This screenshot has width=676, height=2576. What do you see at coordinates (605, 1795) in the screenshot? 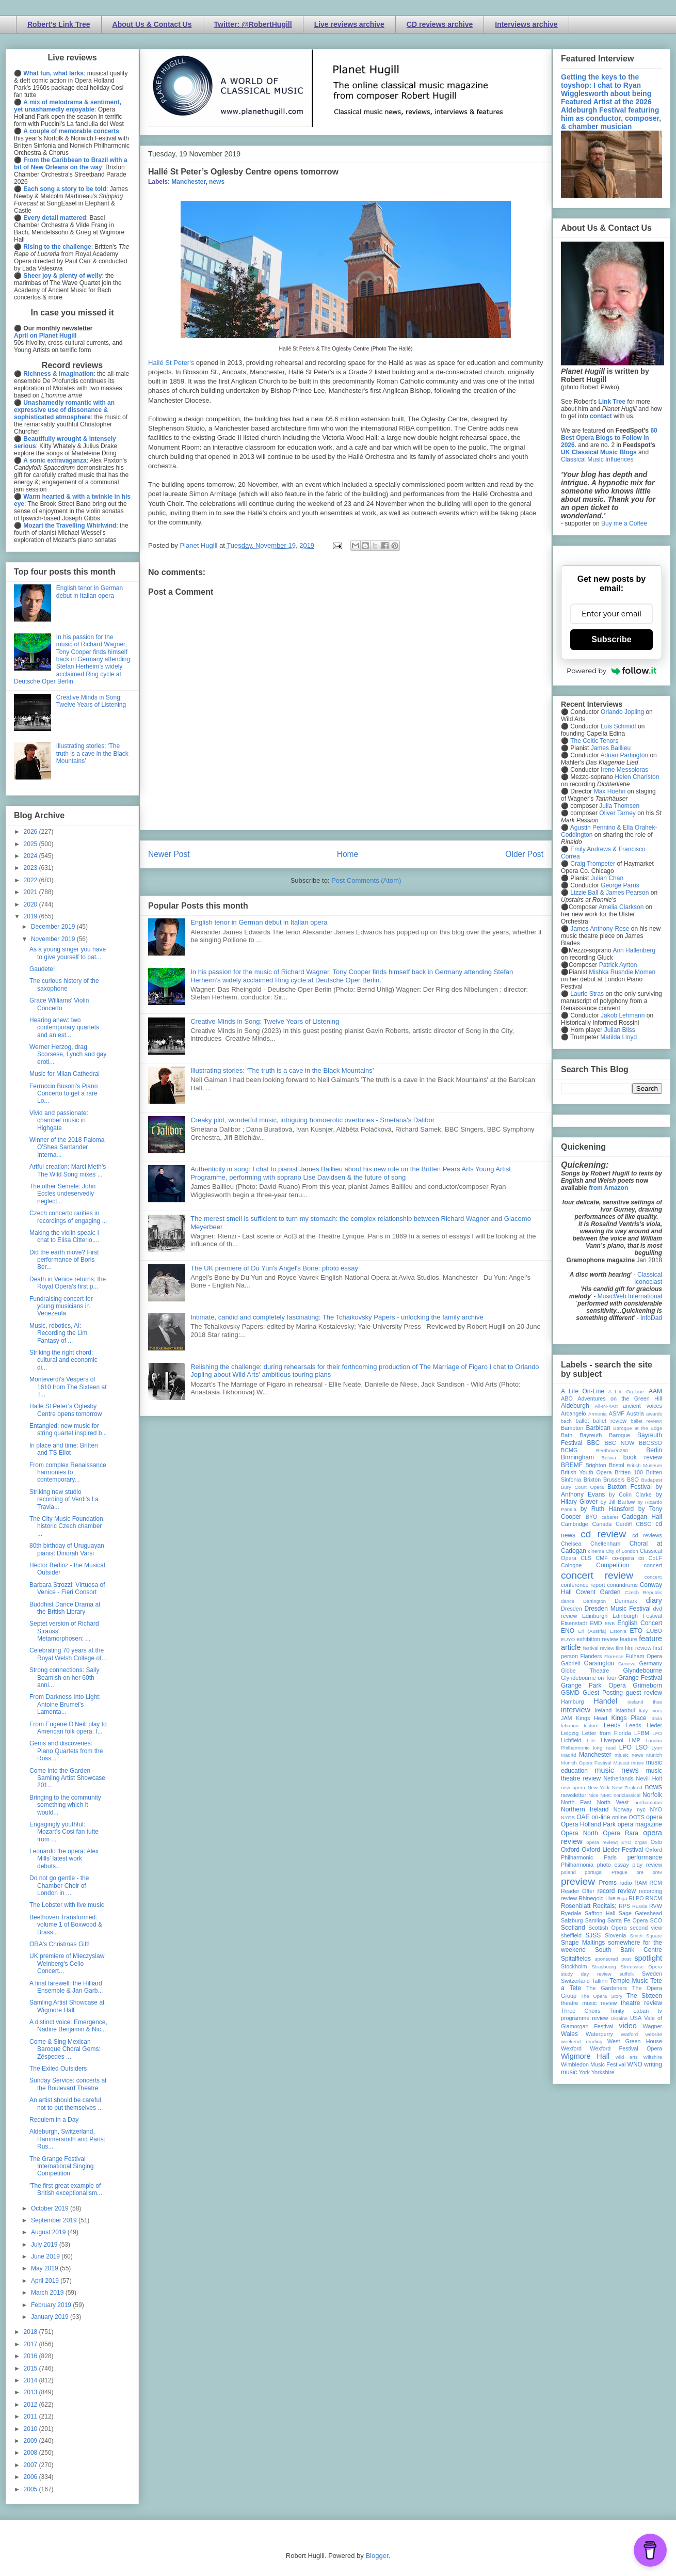
I see `NMC` at bounding box center [605, 1795].